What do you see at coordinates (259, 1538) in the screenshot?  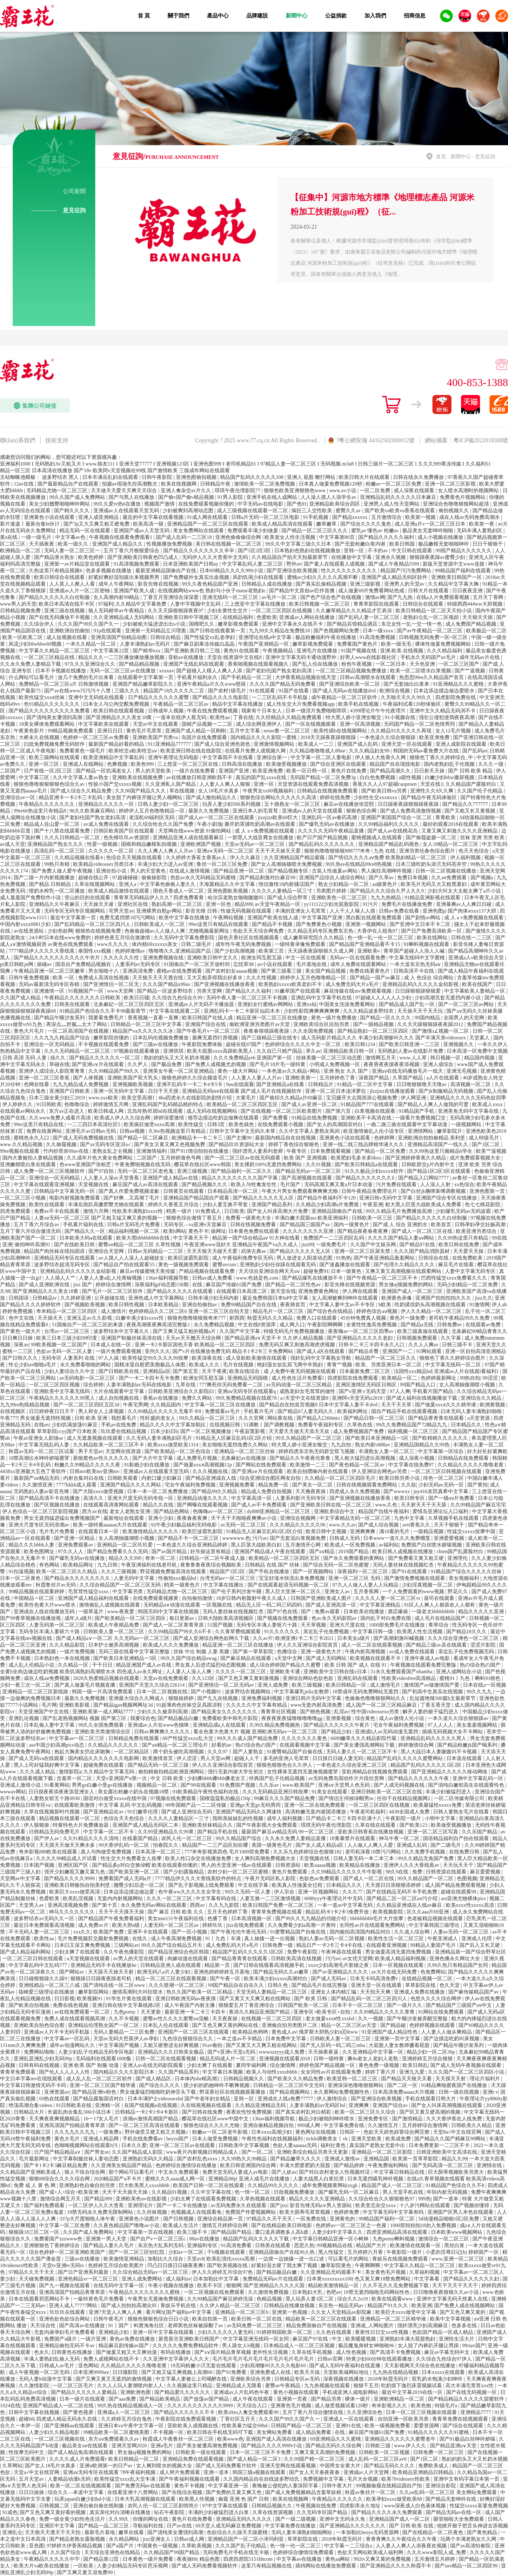 I see `污污av` at bounding box center [259, 1538].